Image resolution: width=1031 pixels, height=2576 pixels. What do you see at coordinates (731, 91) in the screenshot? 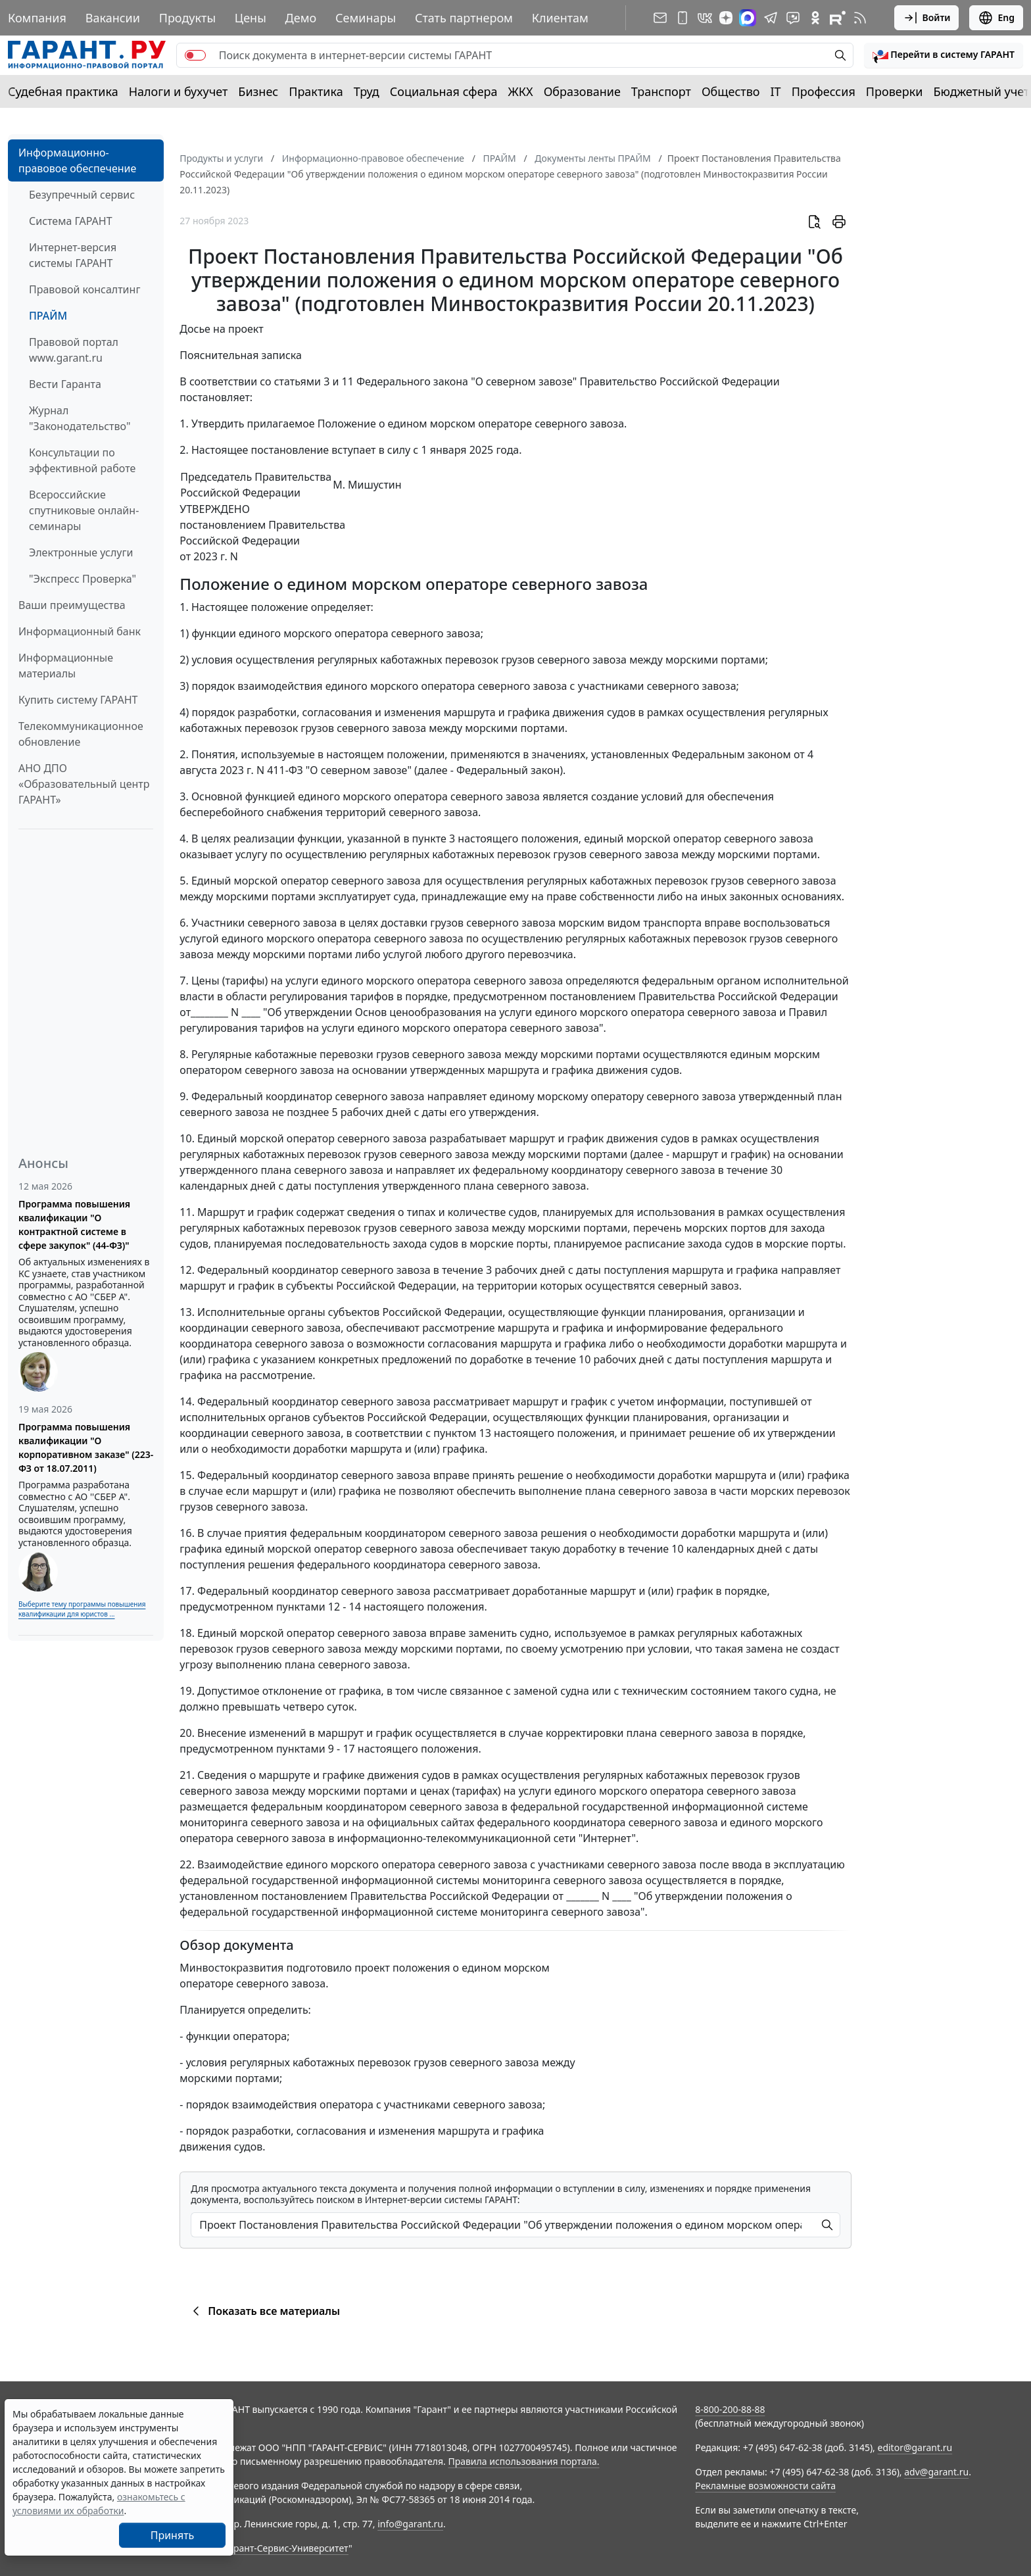
I see `Общество` at bounding box center [731, 91].